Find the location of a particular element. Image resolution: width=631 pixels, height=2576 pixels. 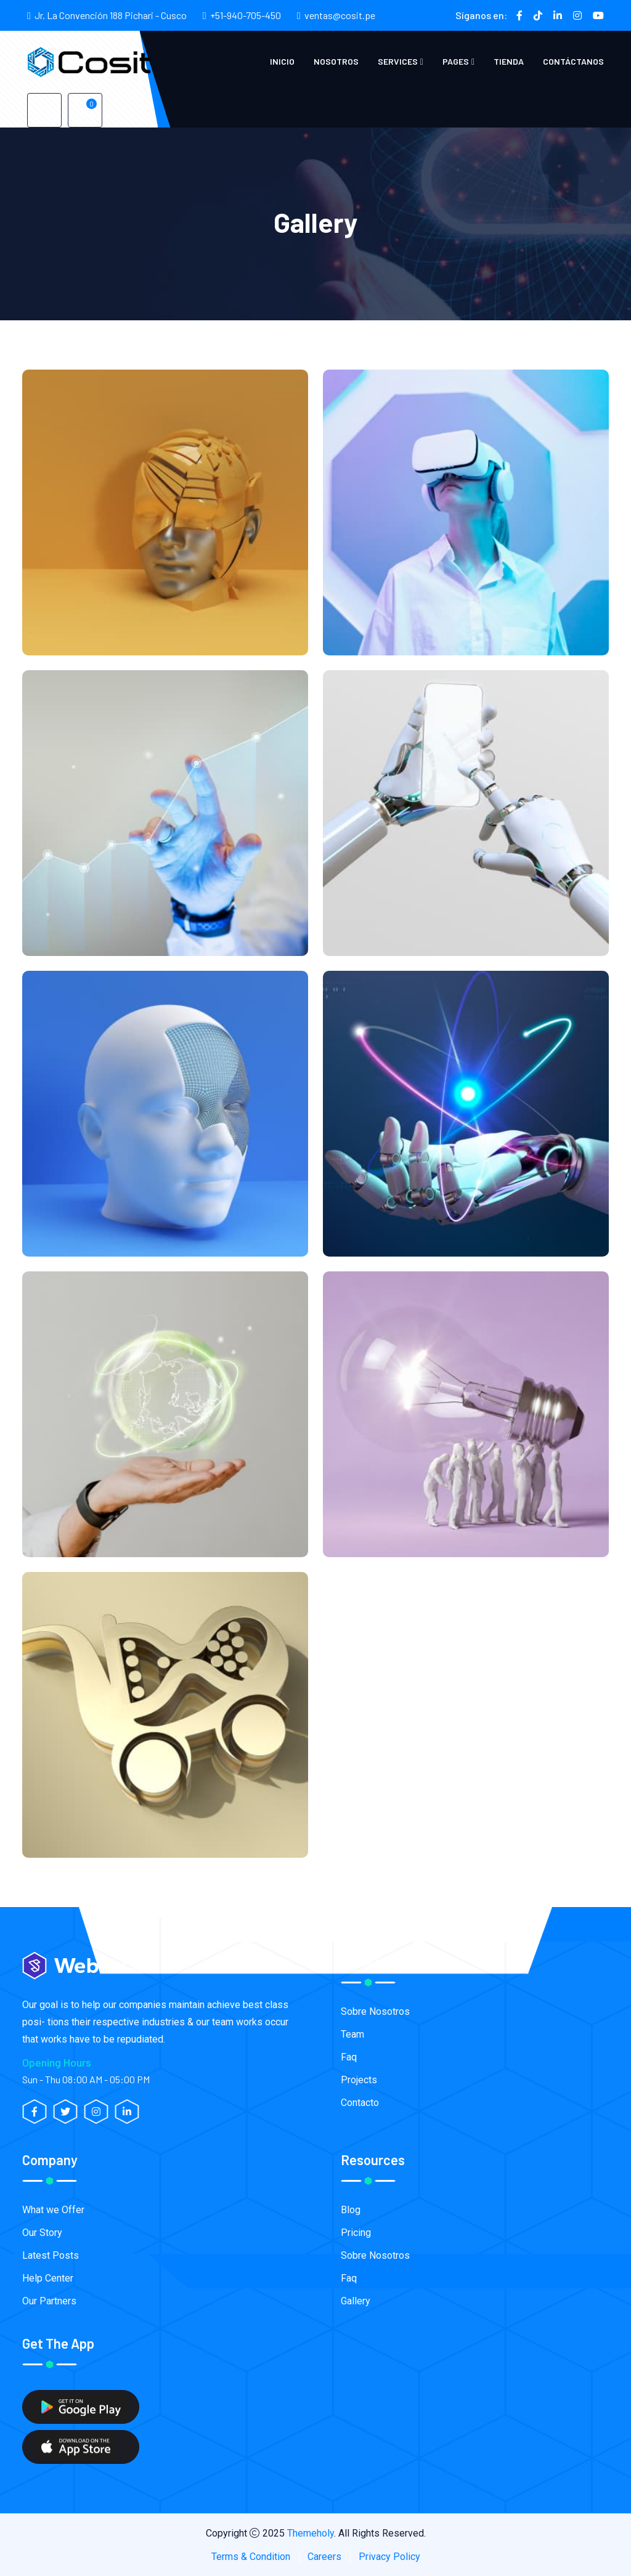

Latest Posts is located at coordinates (50, 2255).